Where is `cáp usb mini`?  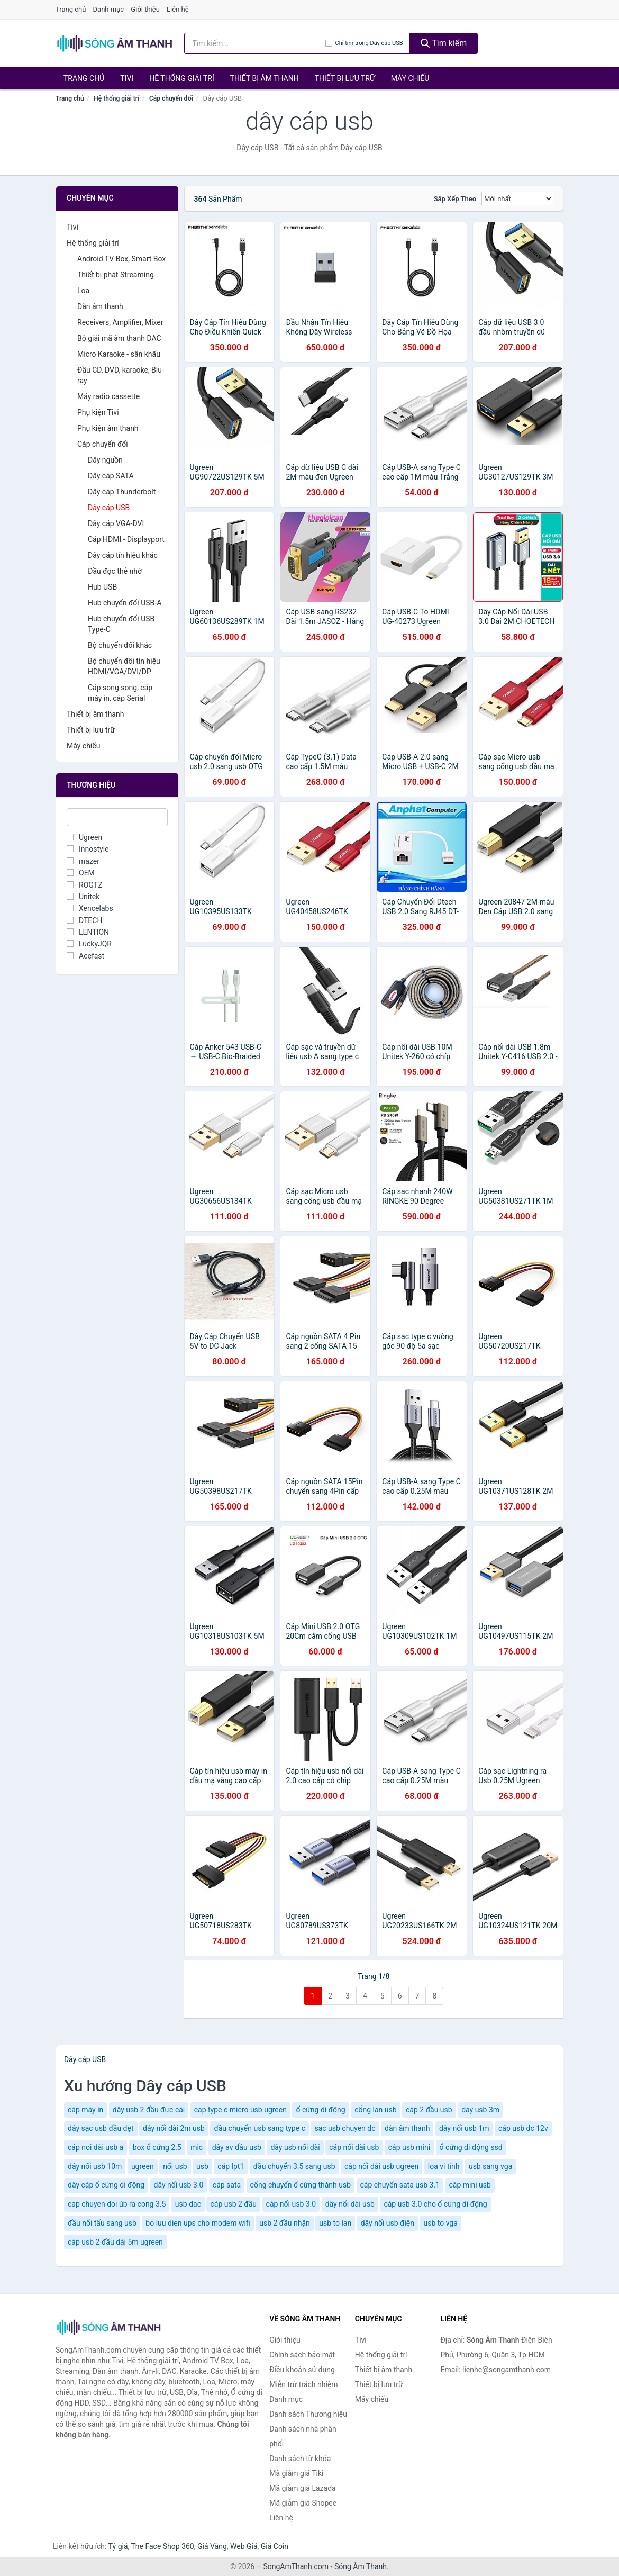
cáp usb mini is located at coordinates (409, 2147).